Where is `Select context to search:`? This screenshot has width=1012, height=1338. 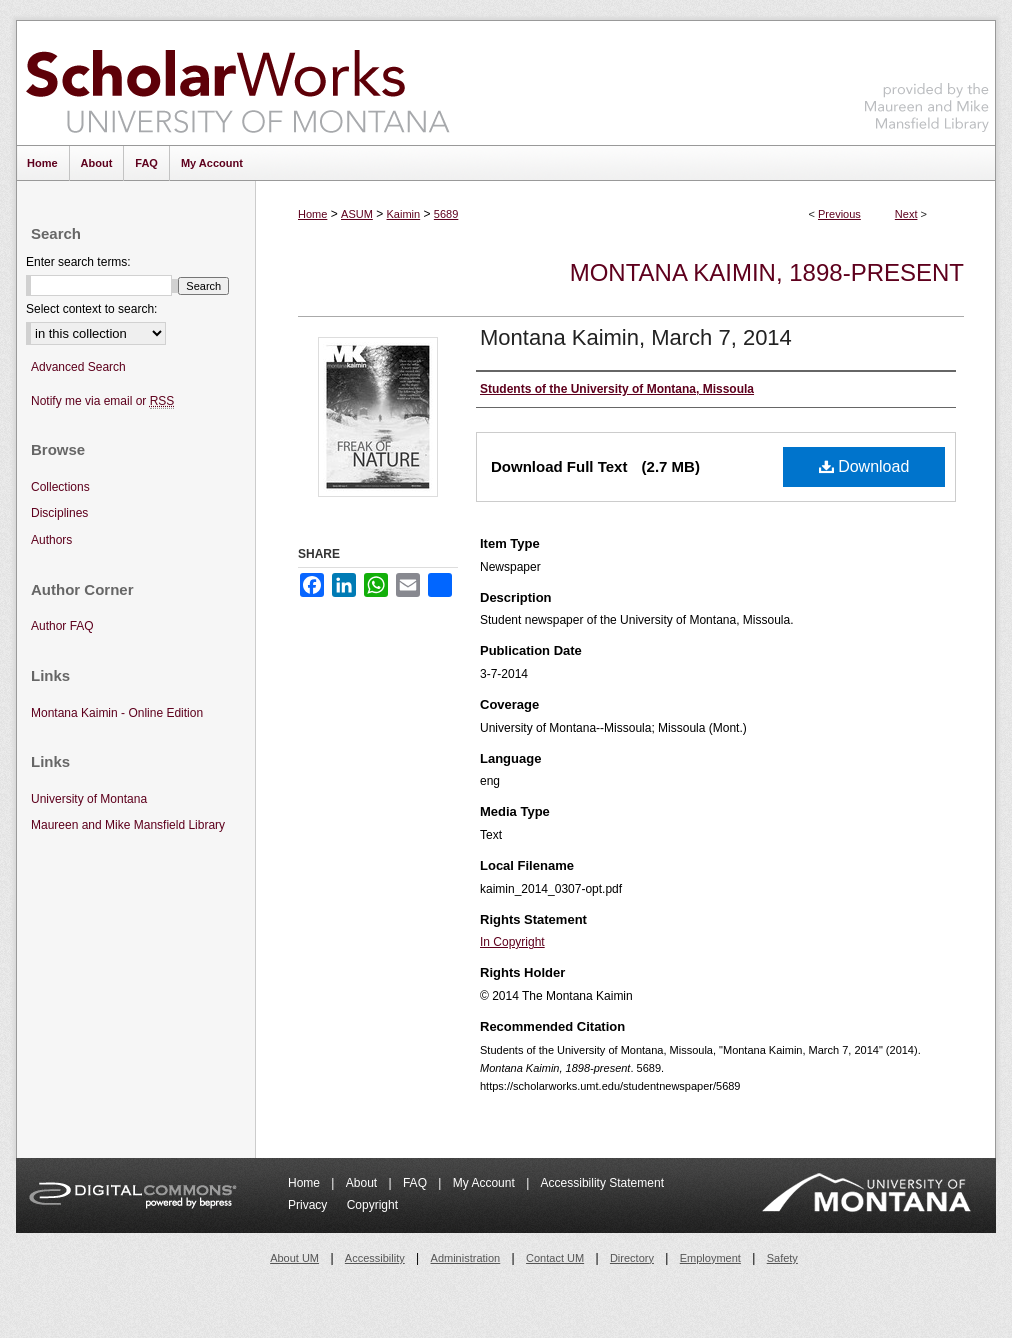
Select context to search: is located at coordinates (91, 309).